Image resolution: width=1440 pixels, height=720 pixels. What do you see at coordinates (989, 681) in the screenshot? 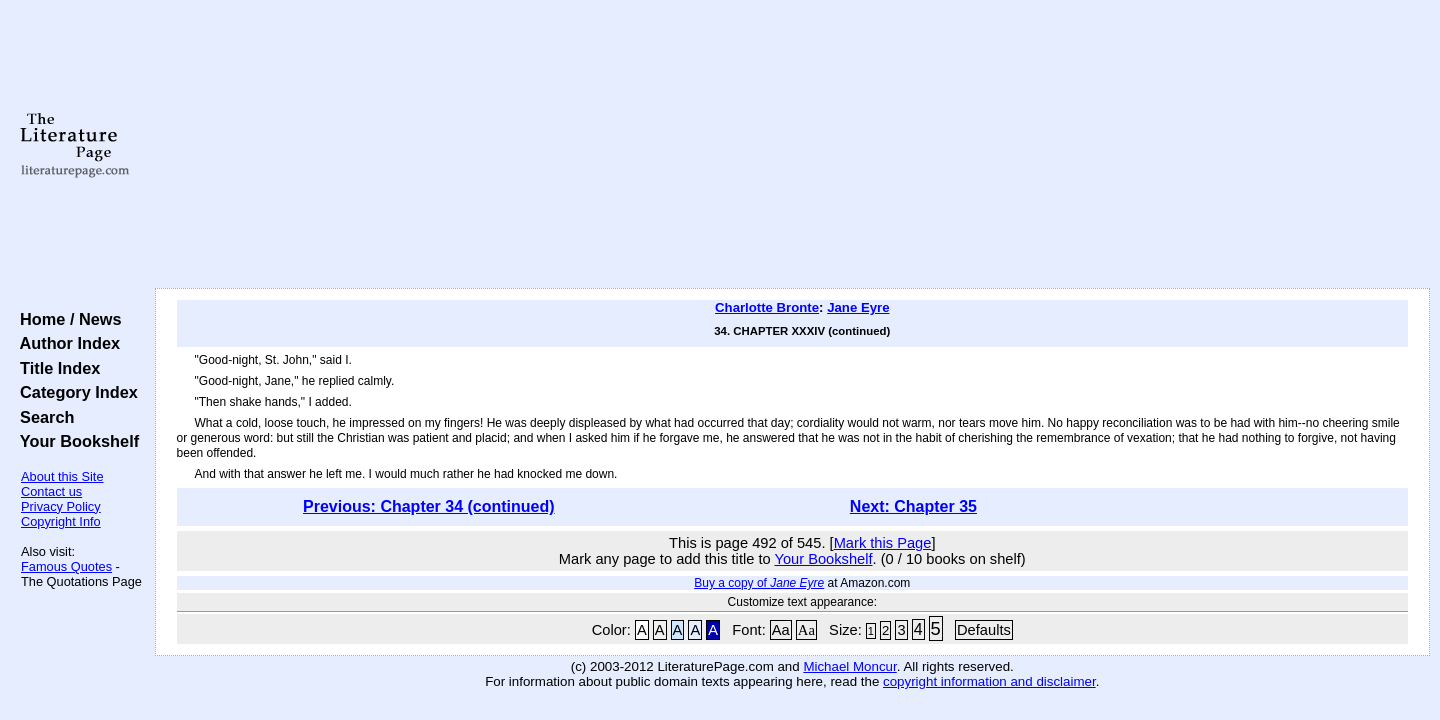
I see `copyright information and disclaimer` at bounding box center [989, 681].